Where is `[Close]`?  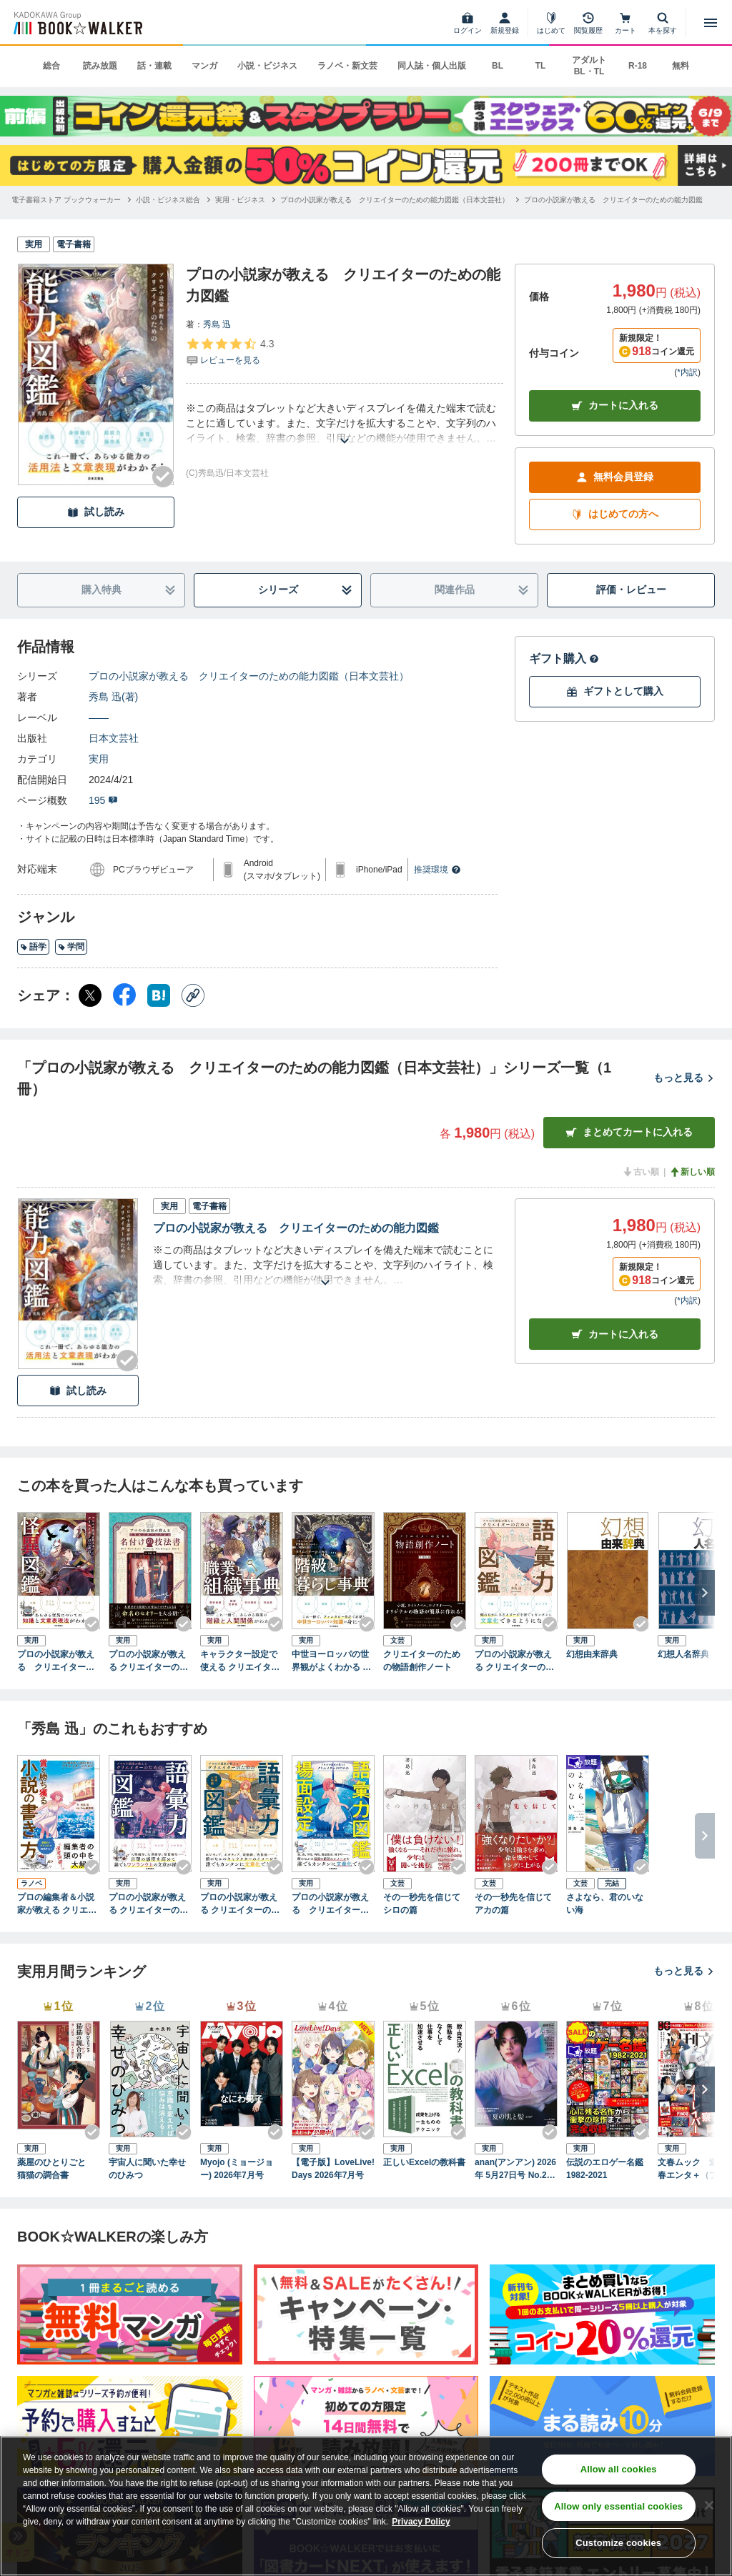
[Close] is located at coordinates (709, 2505).